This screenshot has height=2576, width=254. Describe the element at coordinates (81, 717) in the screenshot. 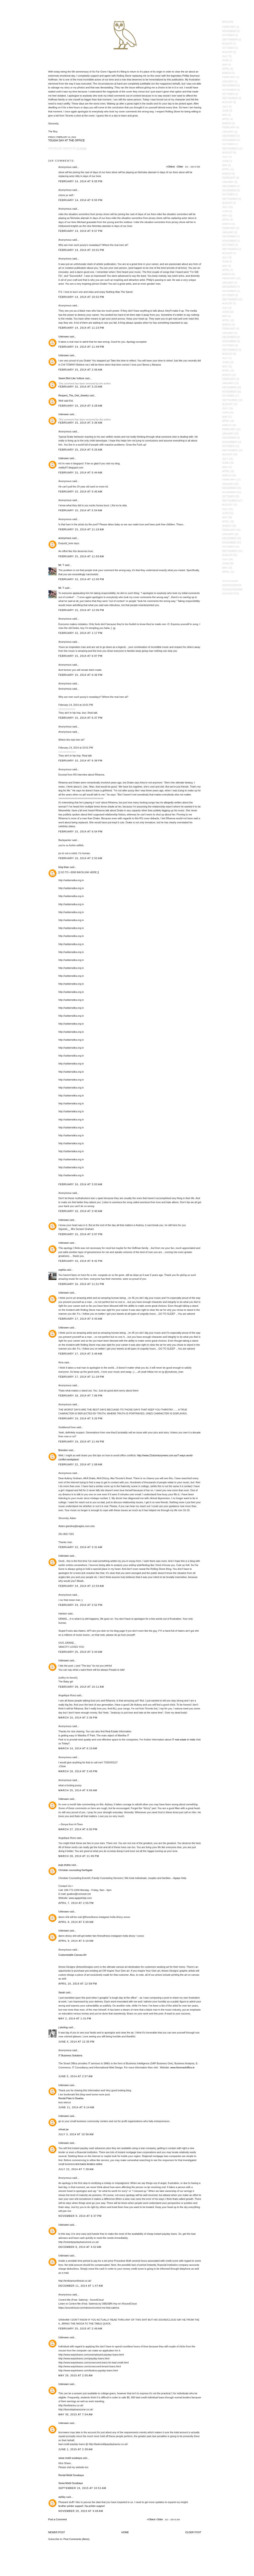

I see `February 15, 2014 at 6:37 PM` at that location.